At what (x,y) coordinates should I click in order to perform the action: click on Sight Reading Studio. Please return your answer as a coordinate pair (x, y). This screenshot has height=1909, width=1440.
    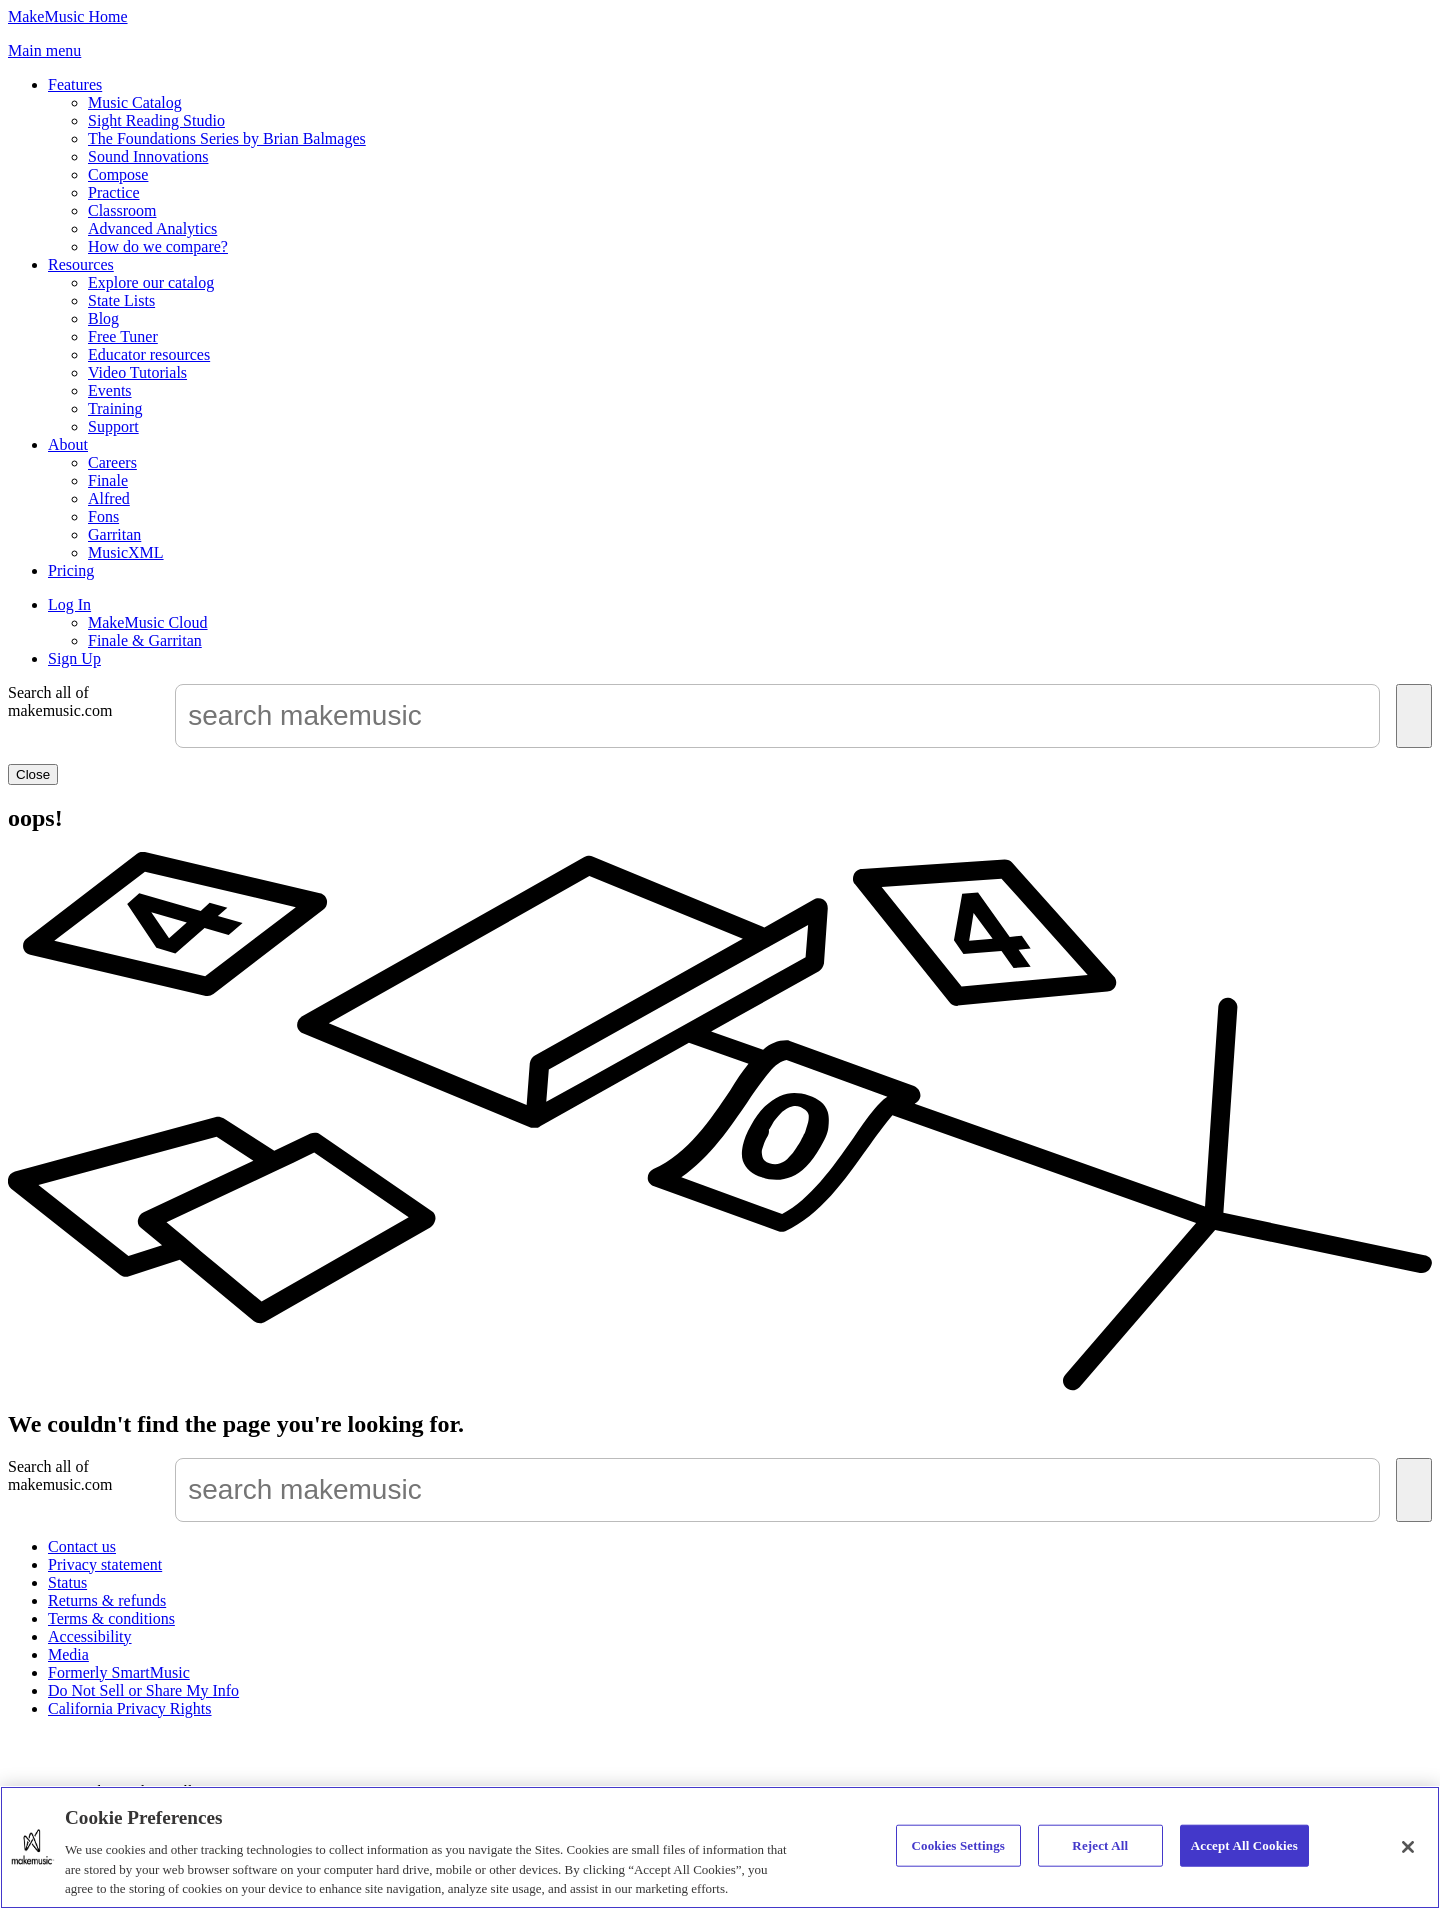
    Looking at the image, I should click on (156, 120).